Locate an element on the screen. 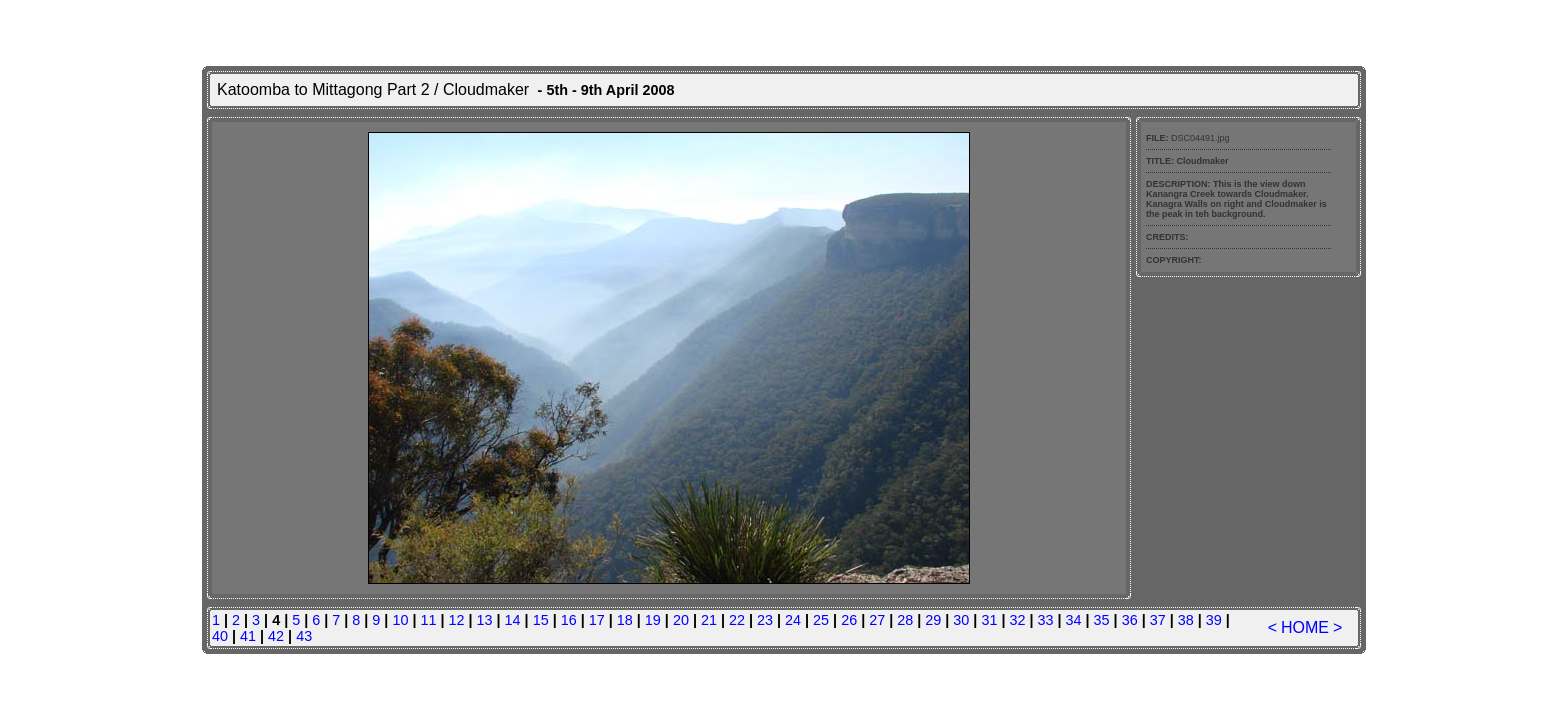 This screenshot has height=720, width=1568. 27 is located at coordinates (877, 620).